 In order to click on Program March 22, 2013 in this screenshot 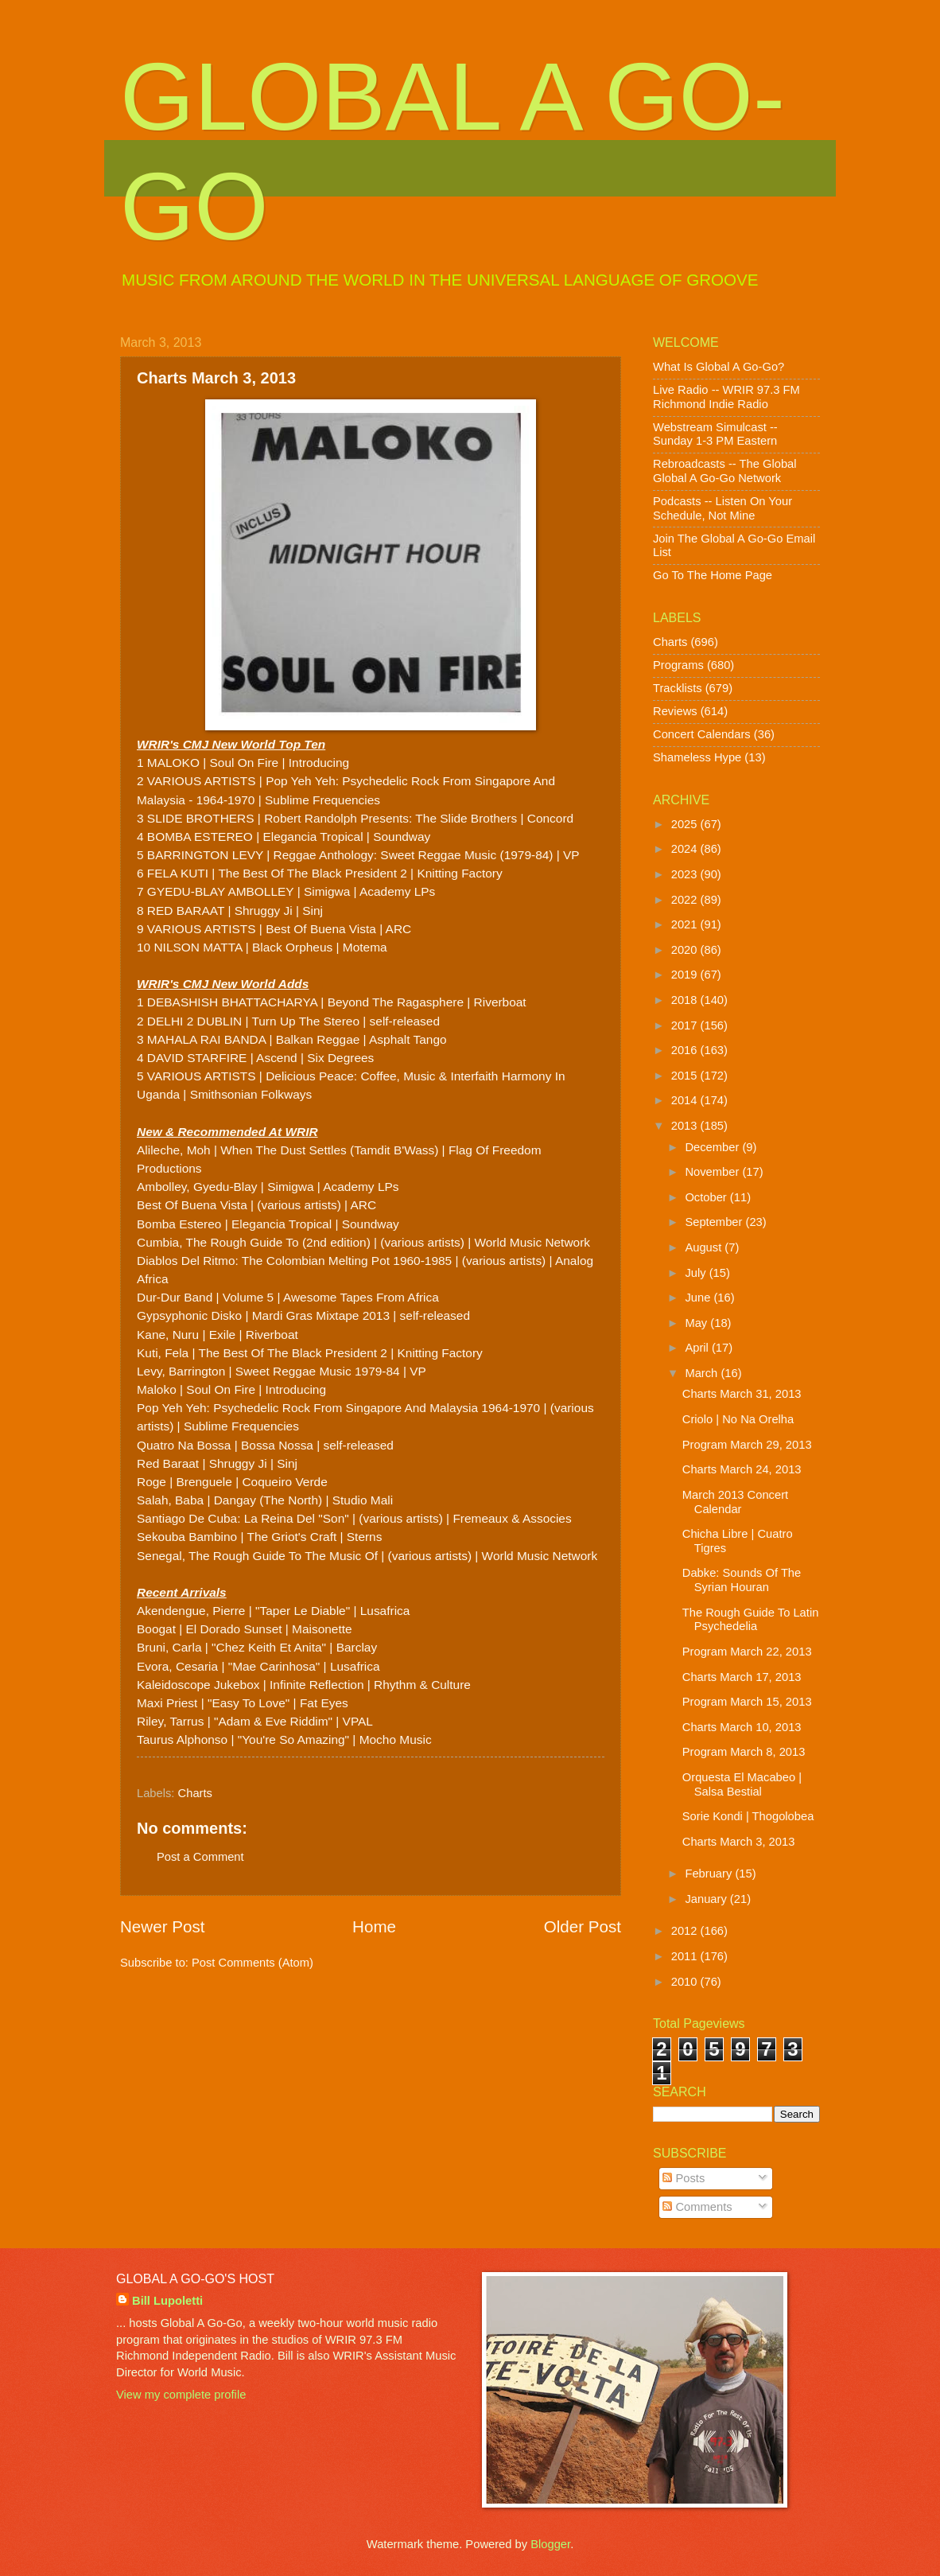, I will do `click(747, 1651)`.